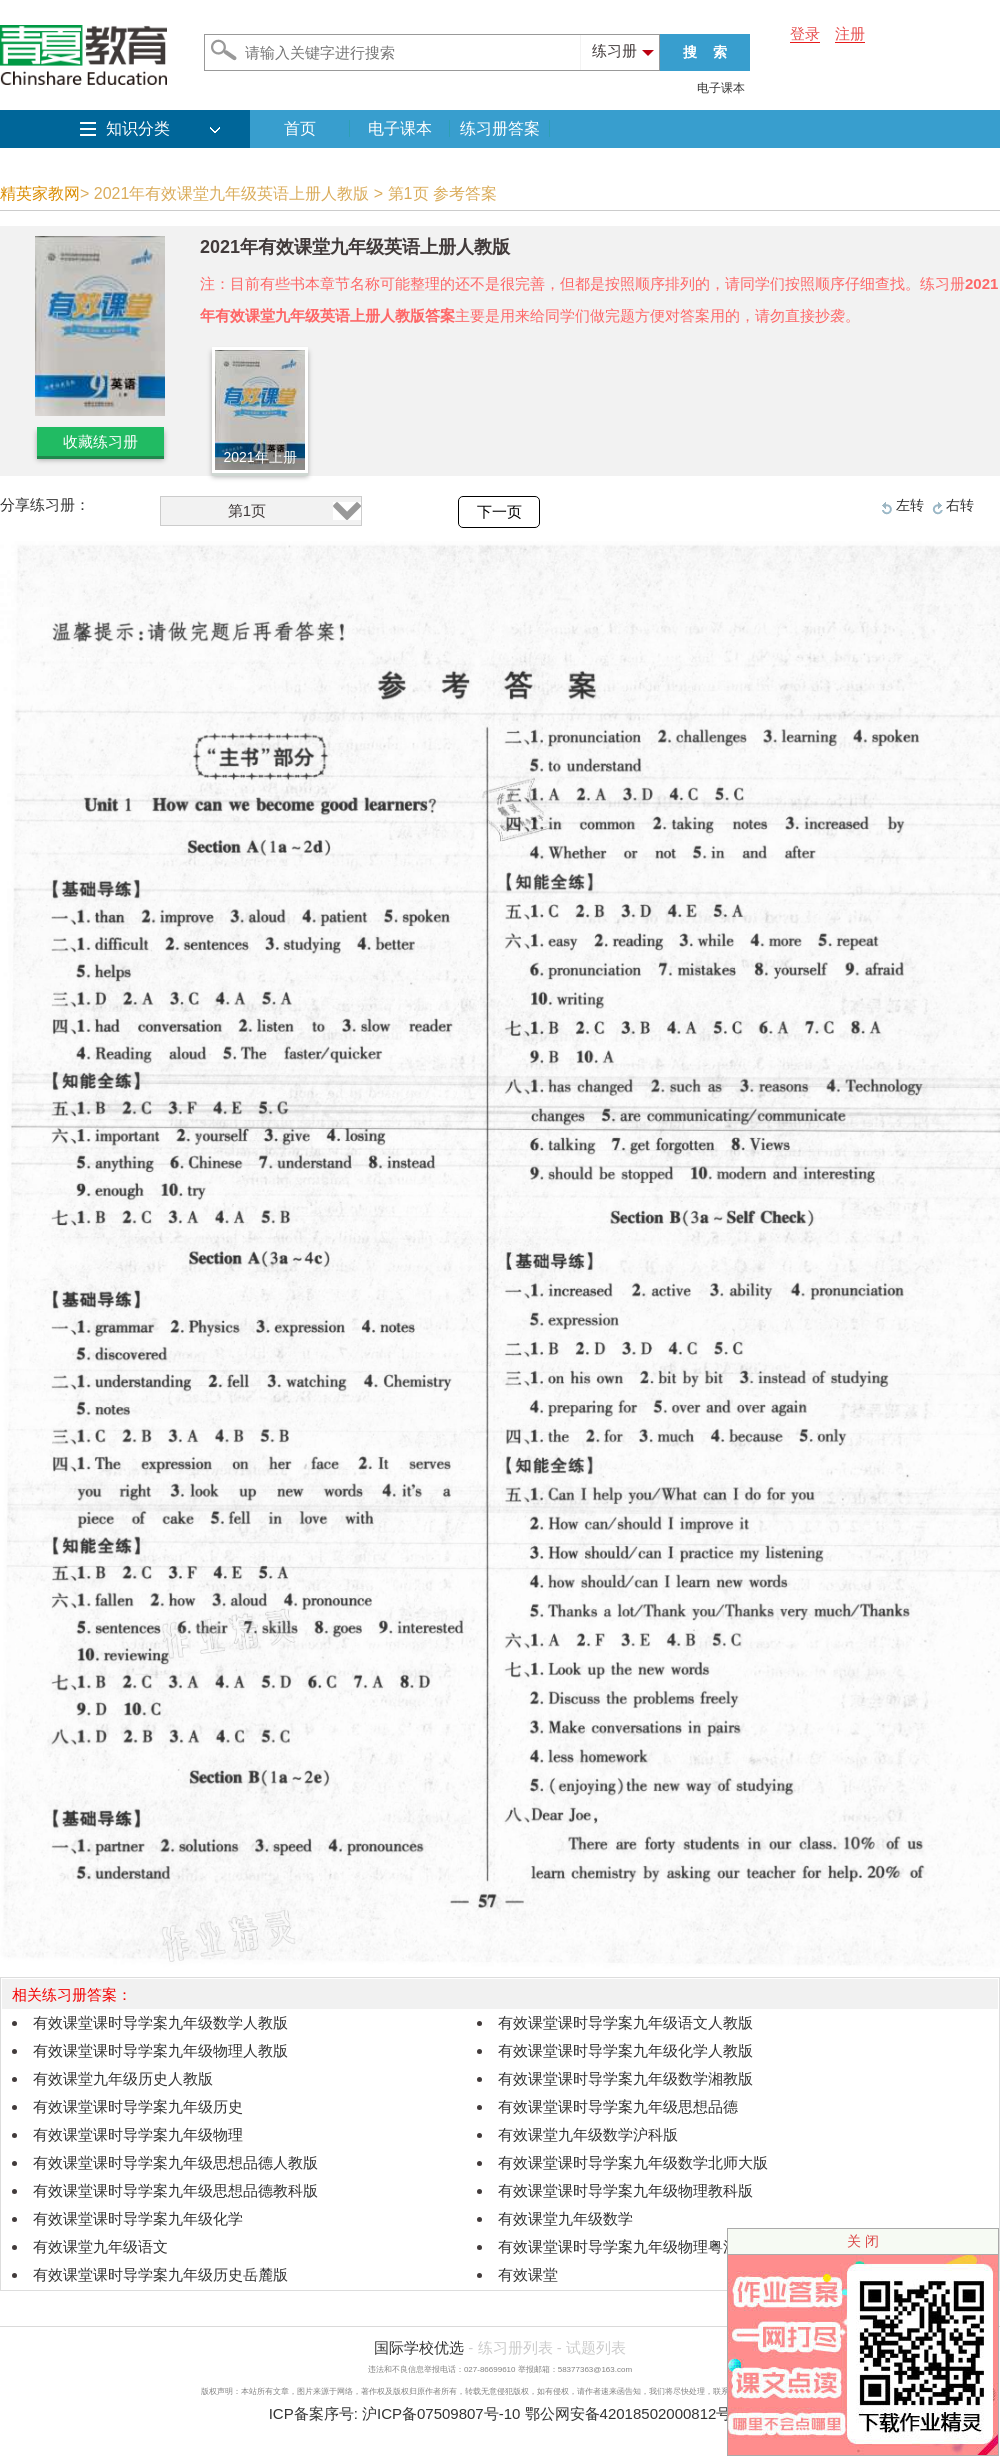  I want to click on 下一页, so click(499, 512).